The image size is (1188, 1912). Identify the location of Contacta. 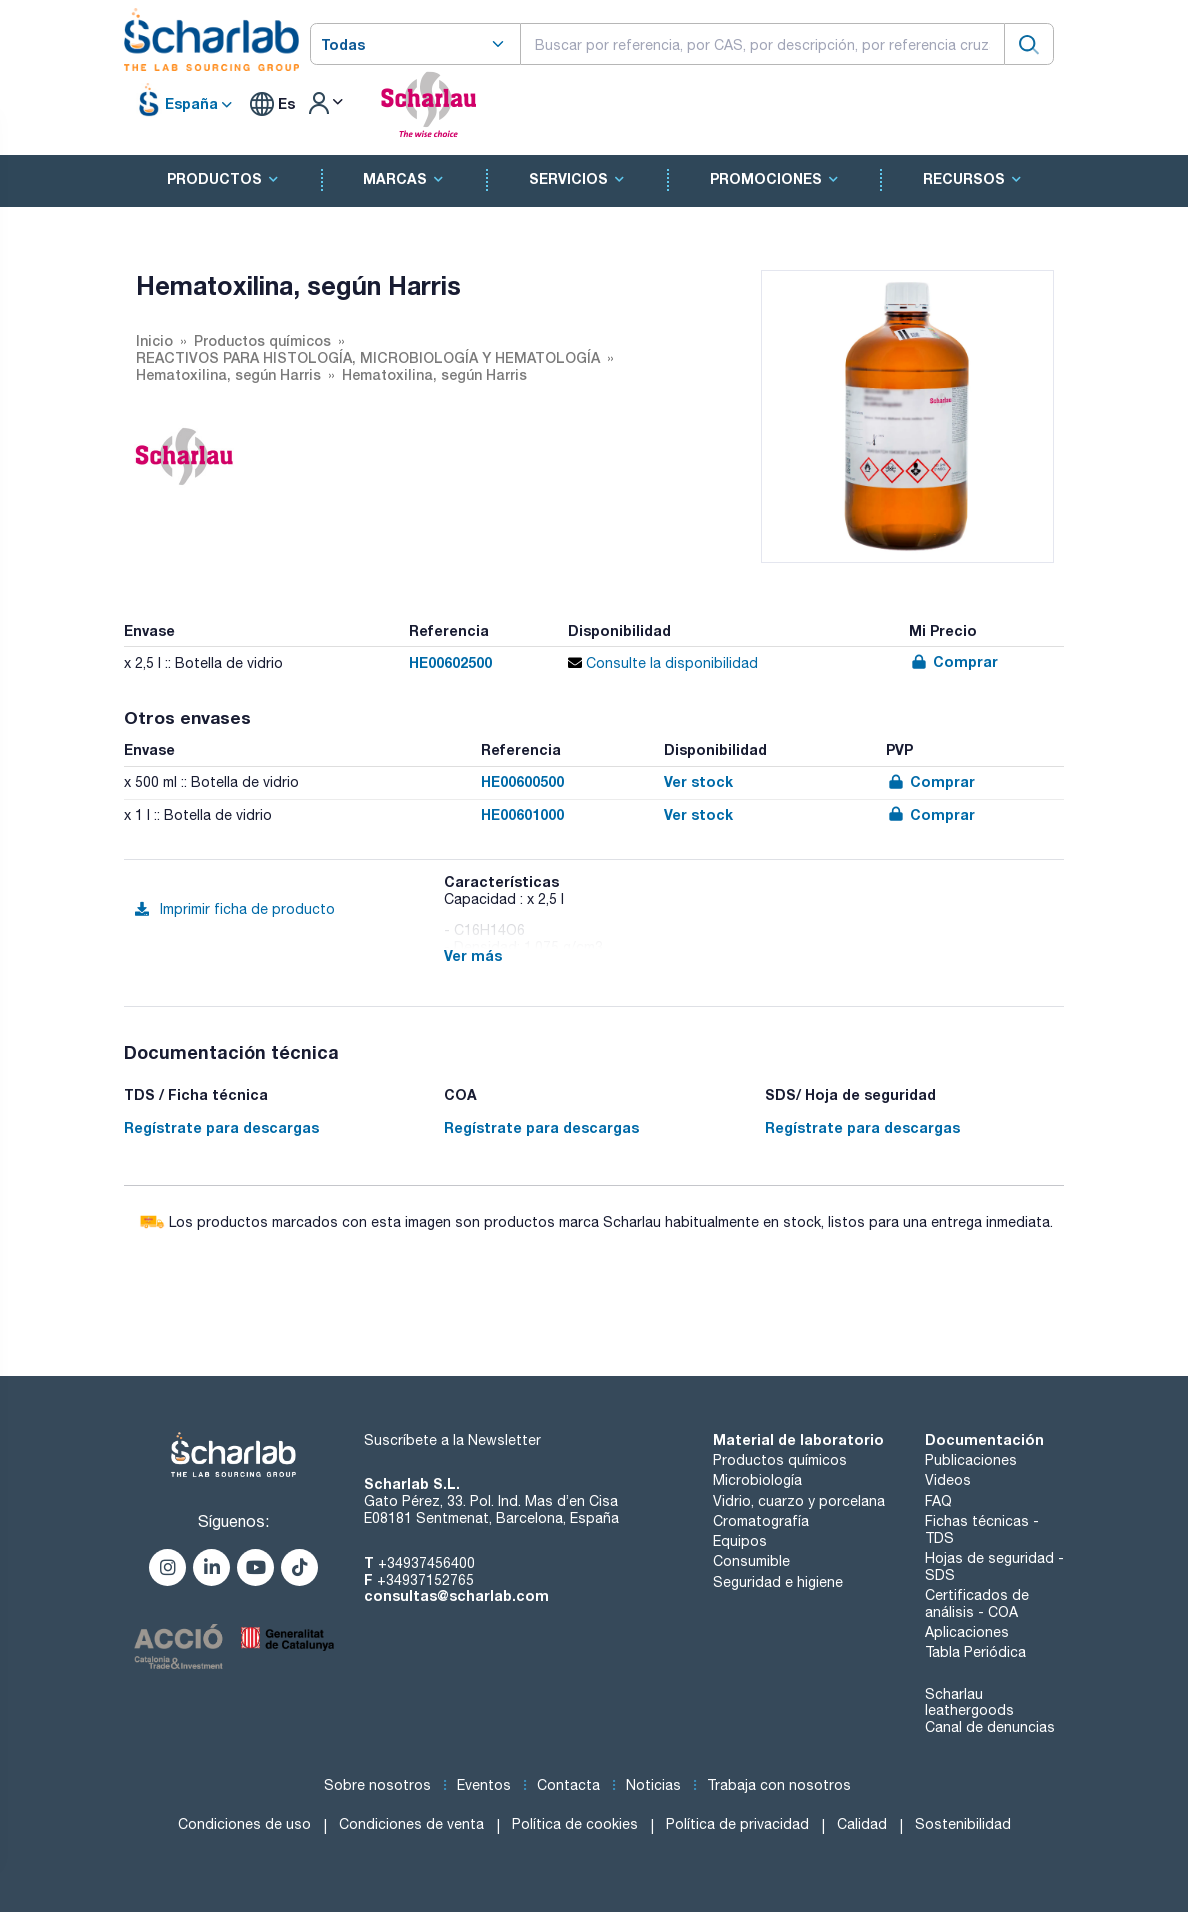
(568, 1785).